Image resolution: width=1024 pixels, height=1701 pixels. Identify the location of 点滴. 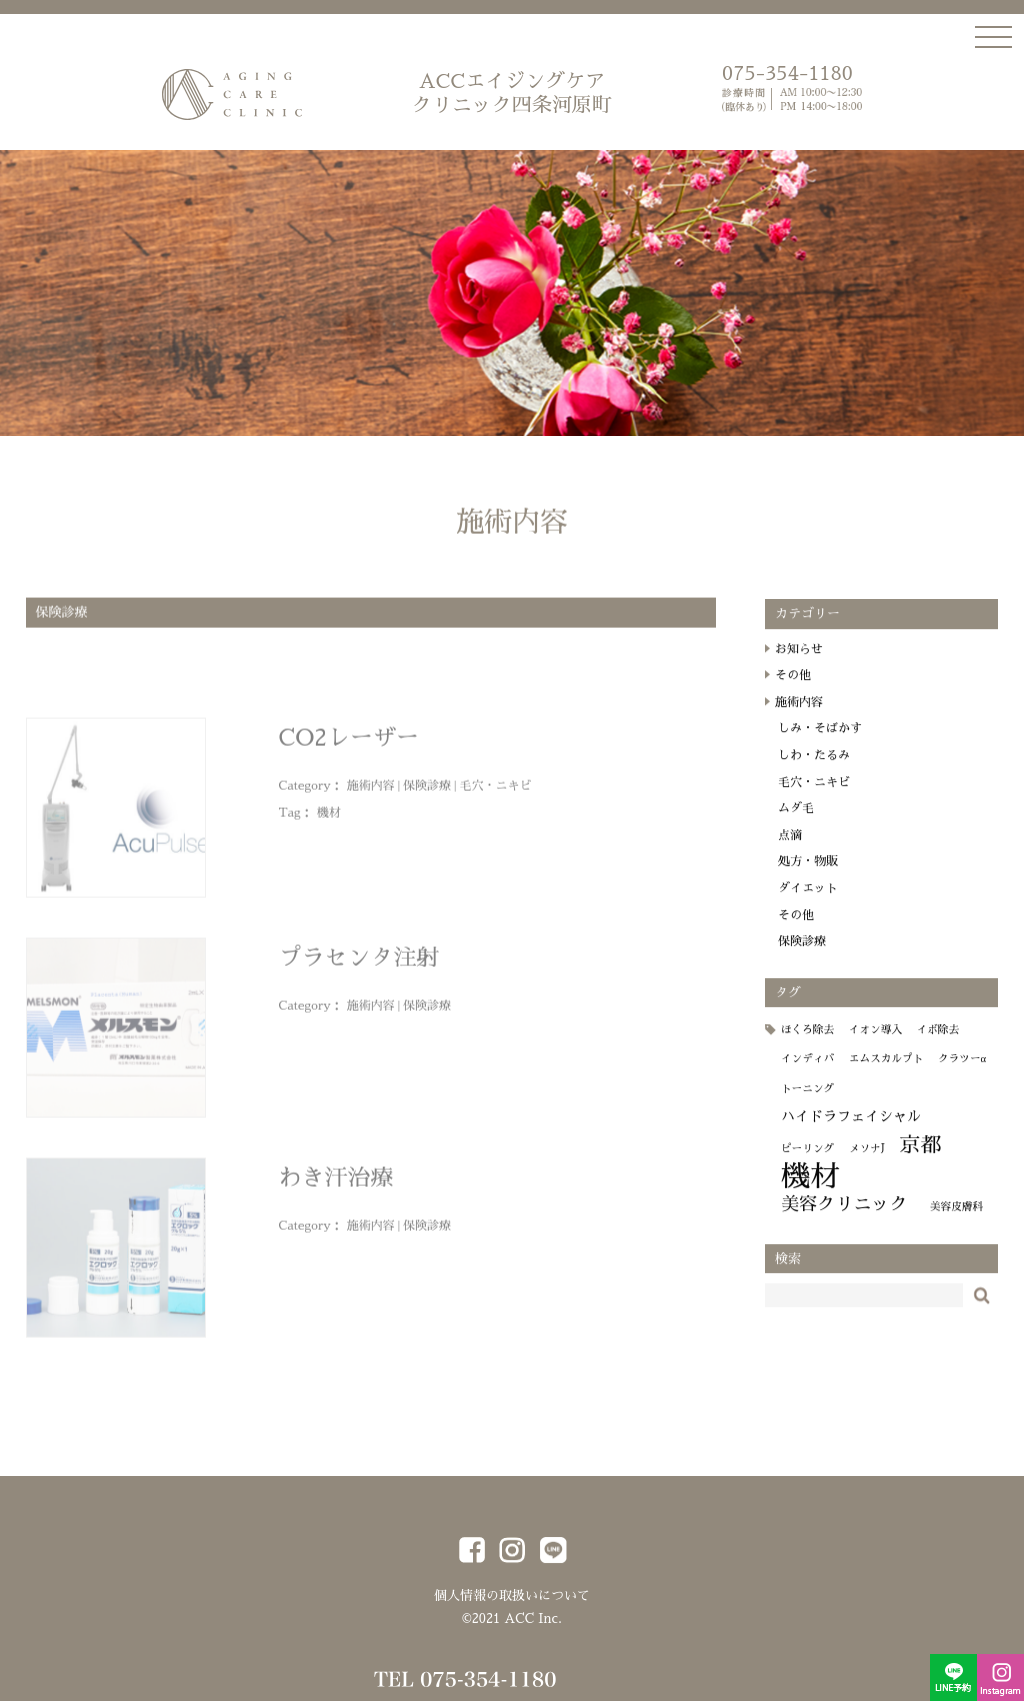
(790, 850).